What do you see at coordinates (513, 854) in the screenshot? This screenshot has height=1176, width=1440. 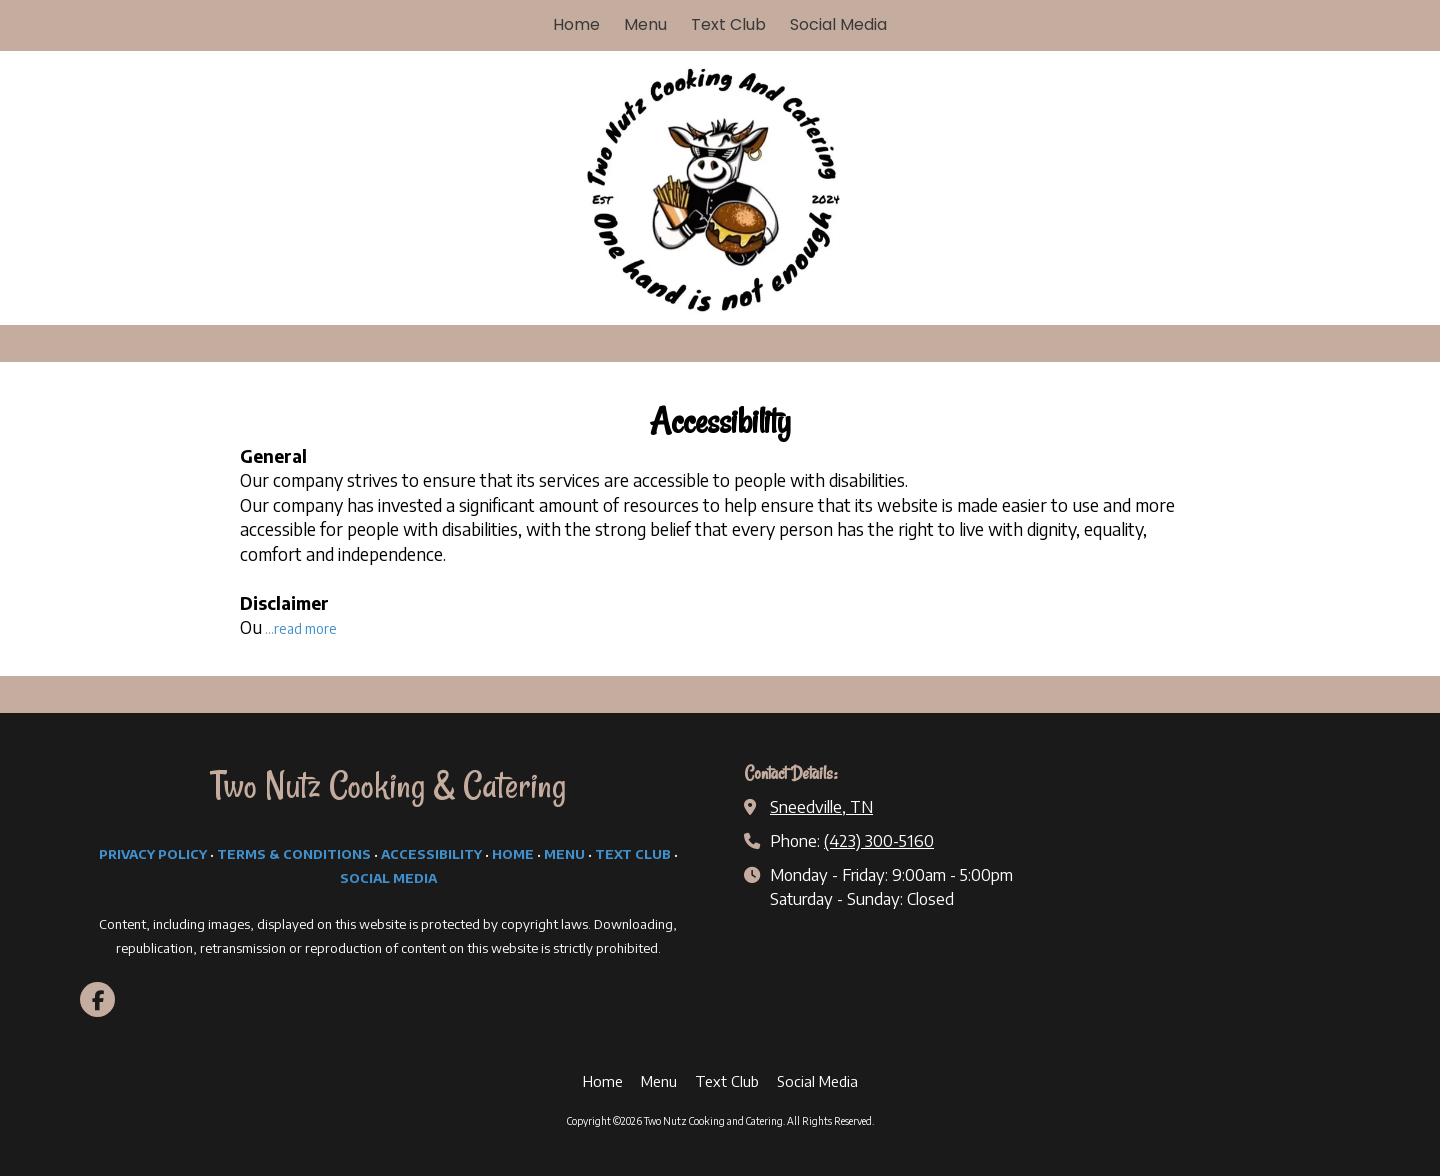 I see `HOME` at bounding box center [513, 854].